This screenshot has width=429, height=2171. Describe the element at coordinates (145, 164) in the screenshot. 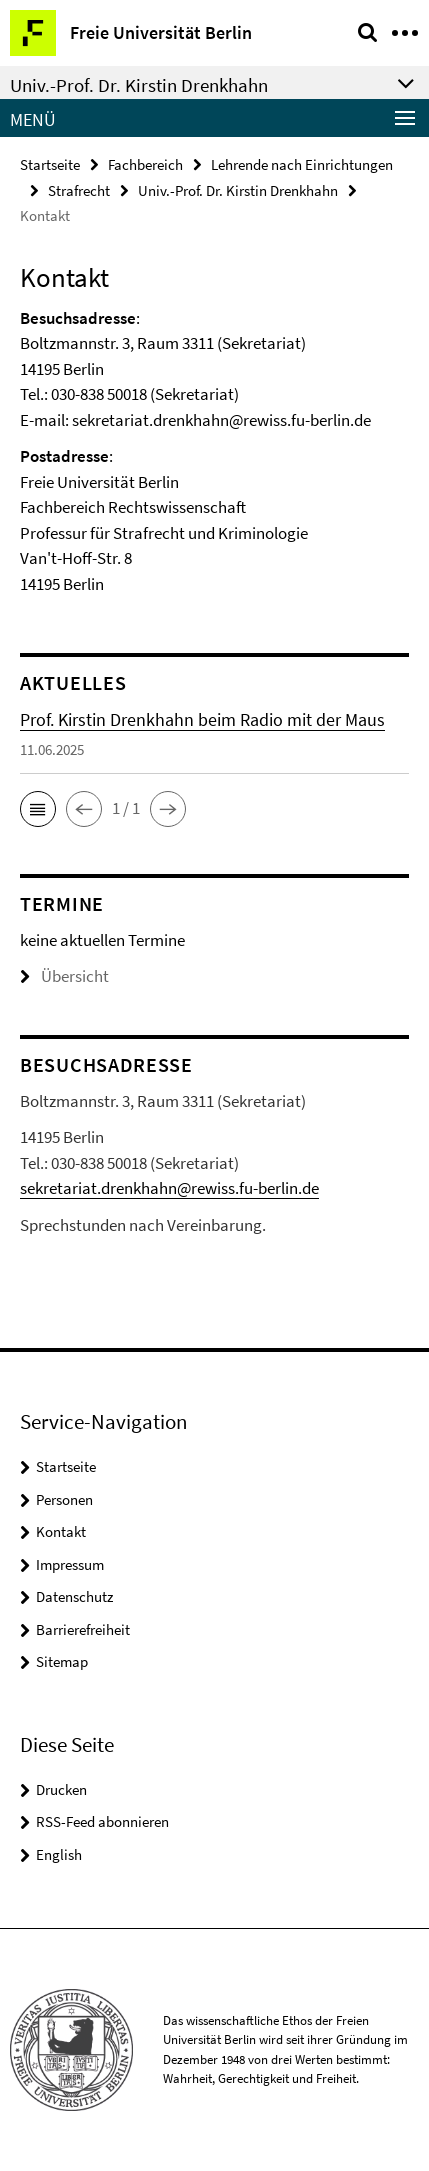

I see `Fachbereich` at that location.